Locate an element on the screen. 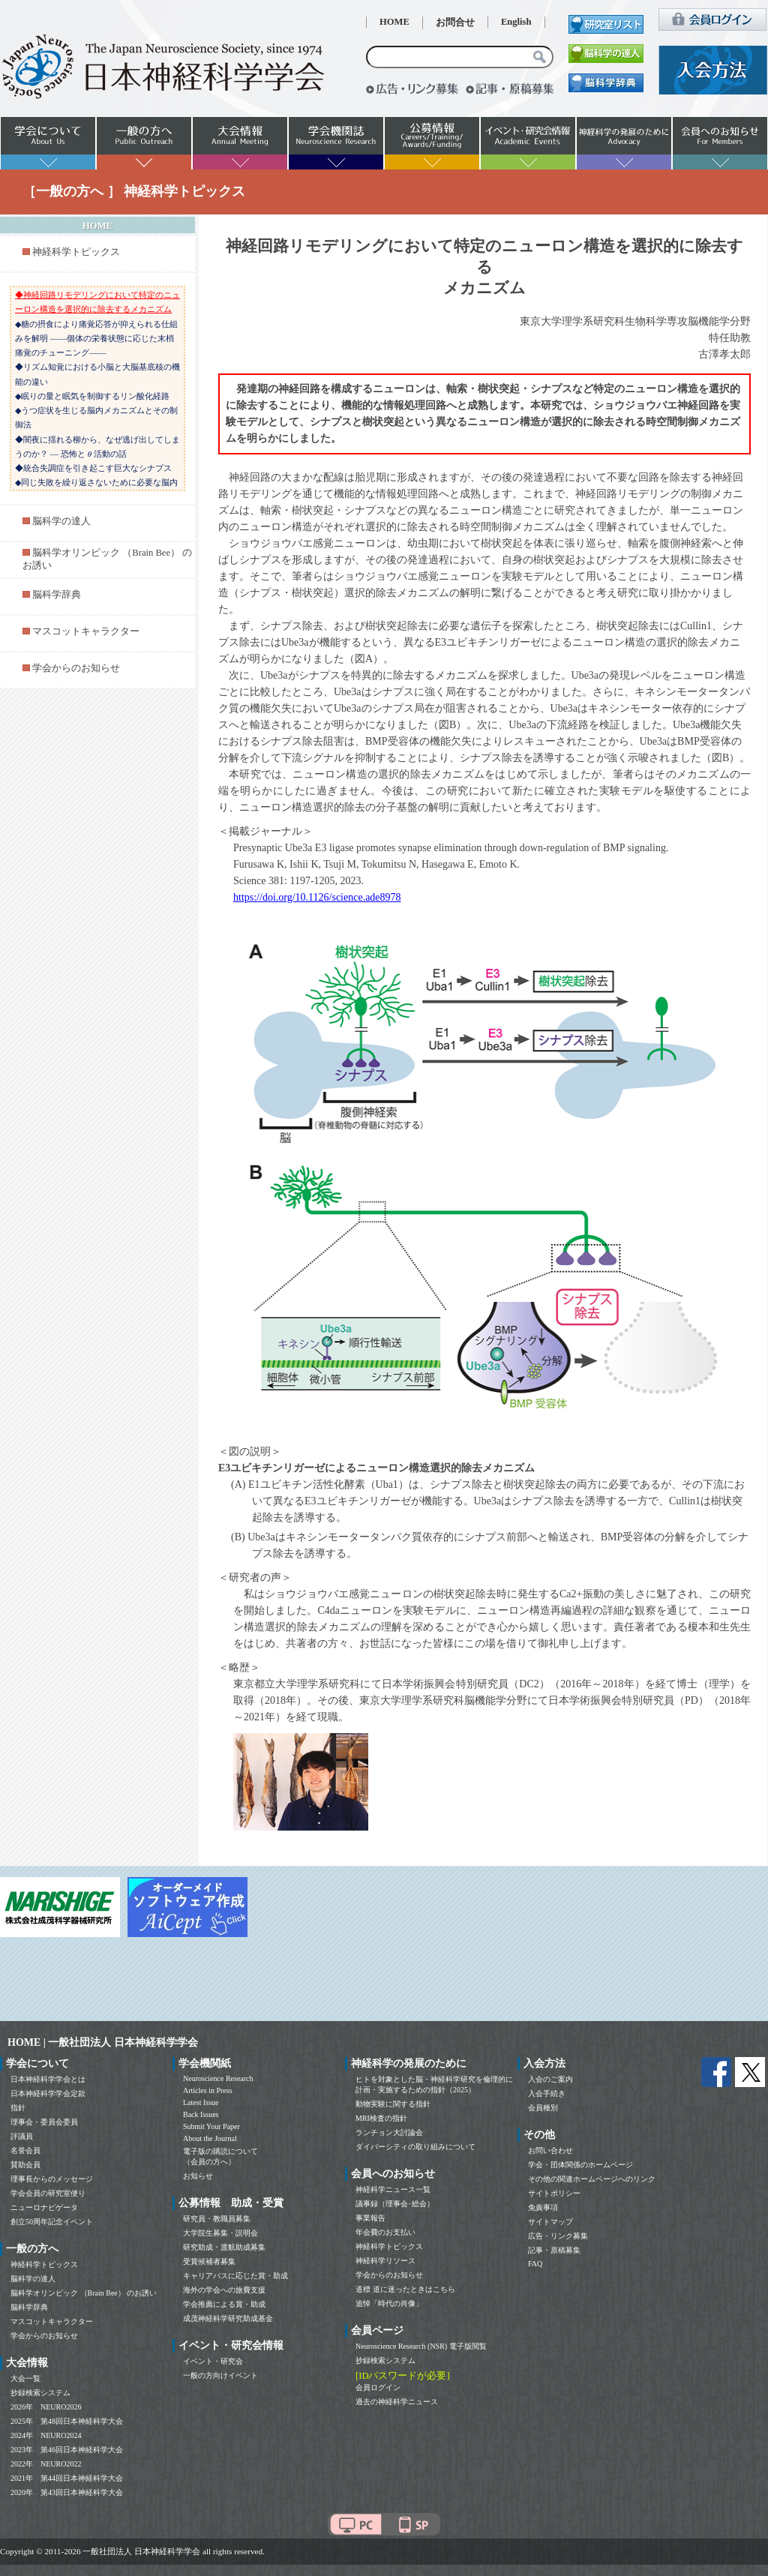 This screenshot has width=768, height=2576. Neuroscience Research (NSR) 電子版閲覧 is located at coordinates (421, 2346).